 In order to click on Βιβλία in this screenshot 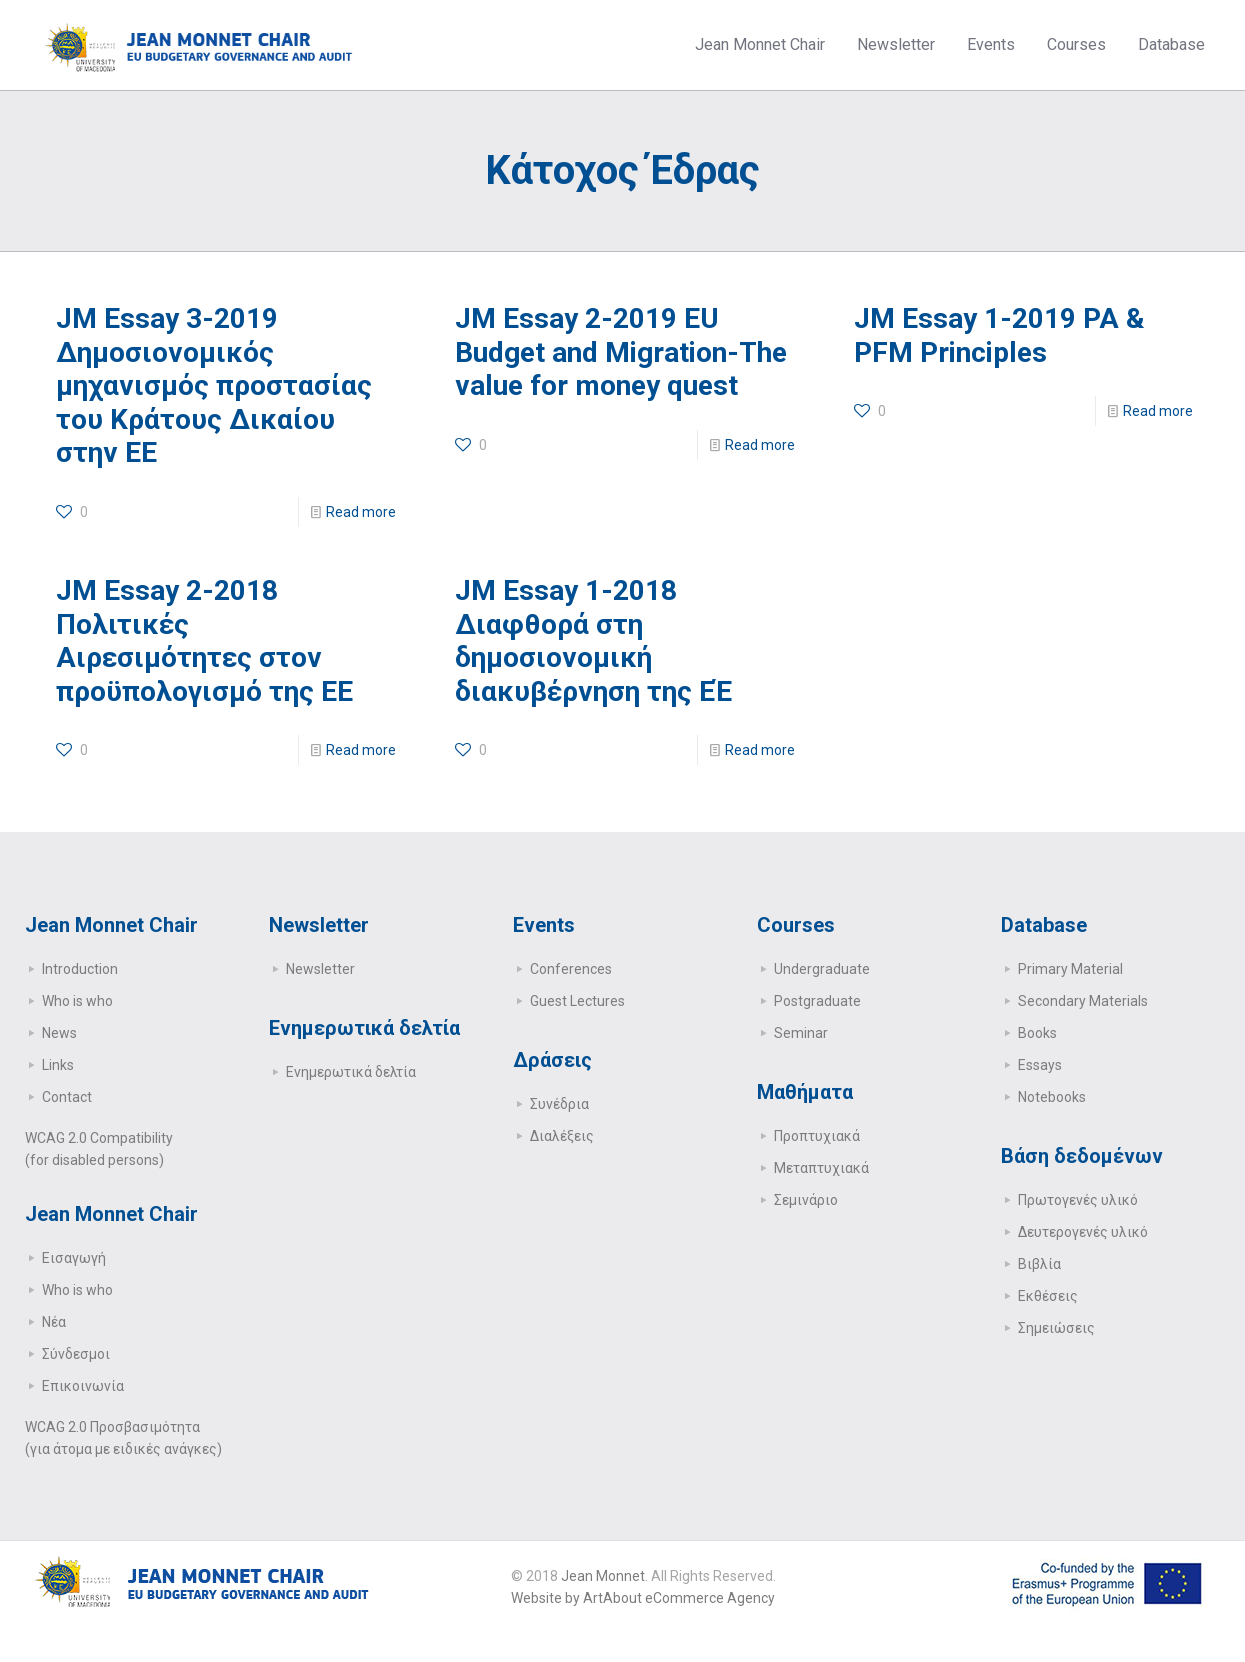, I will do `click(1039, 1264)`.